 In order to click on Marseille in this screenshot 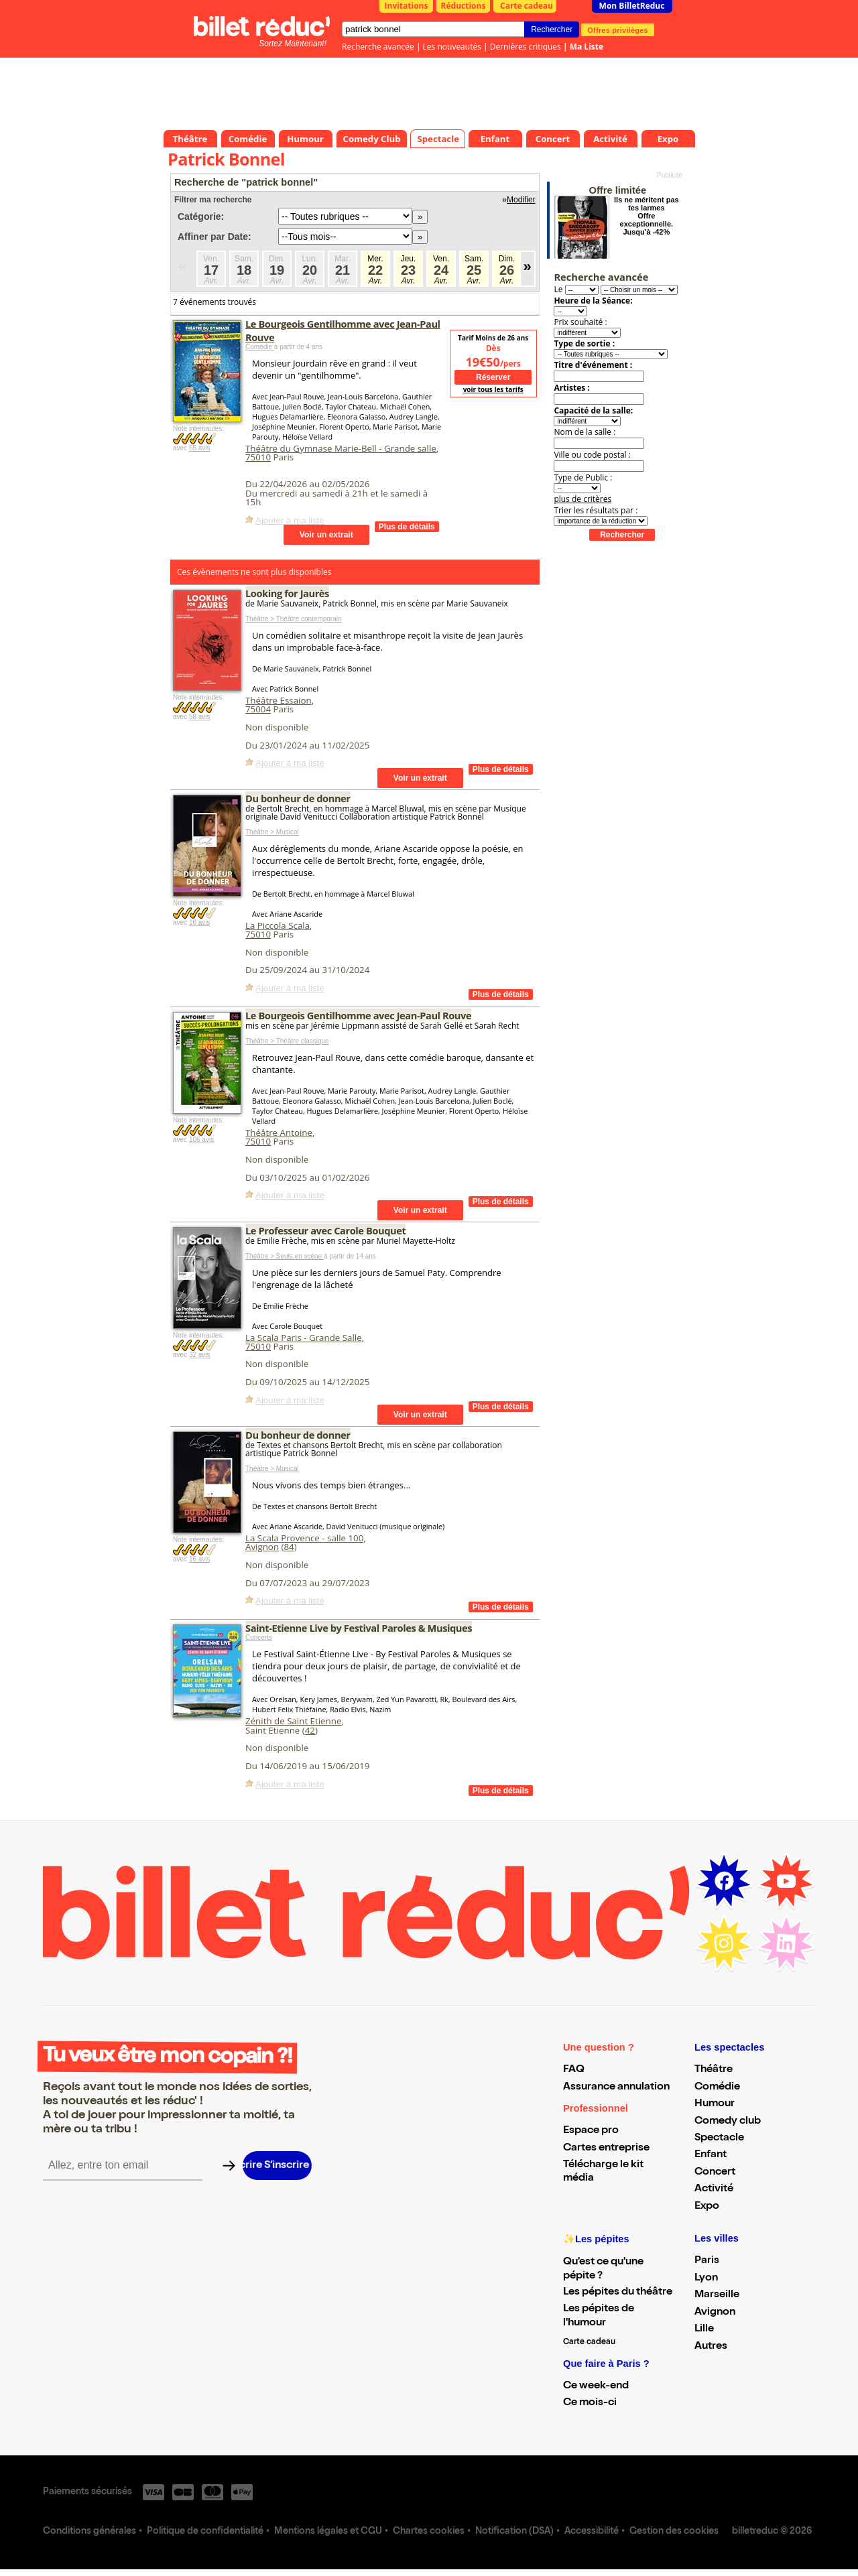, I will do `click(716, 2295)`.